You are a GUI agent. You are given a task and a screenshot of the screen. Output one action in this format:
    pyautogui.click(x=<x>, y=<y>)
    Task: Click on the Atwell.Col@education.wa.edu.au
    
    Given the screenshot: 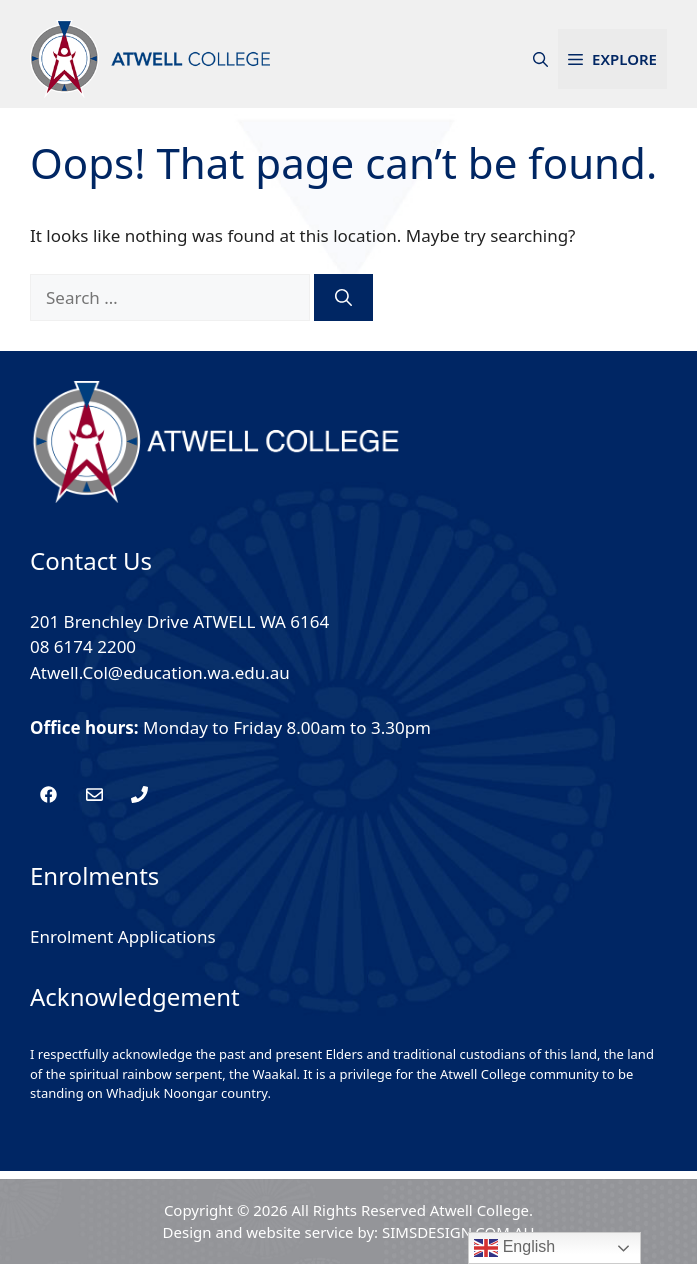 What is the action you would take?
    pyautogui.click(x=160, y=672)
    